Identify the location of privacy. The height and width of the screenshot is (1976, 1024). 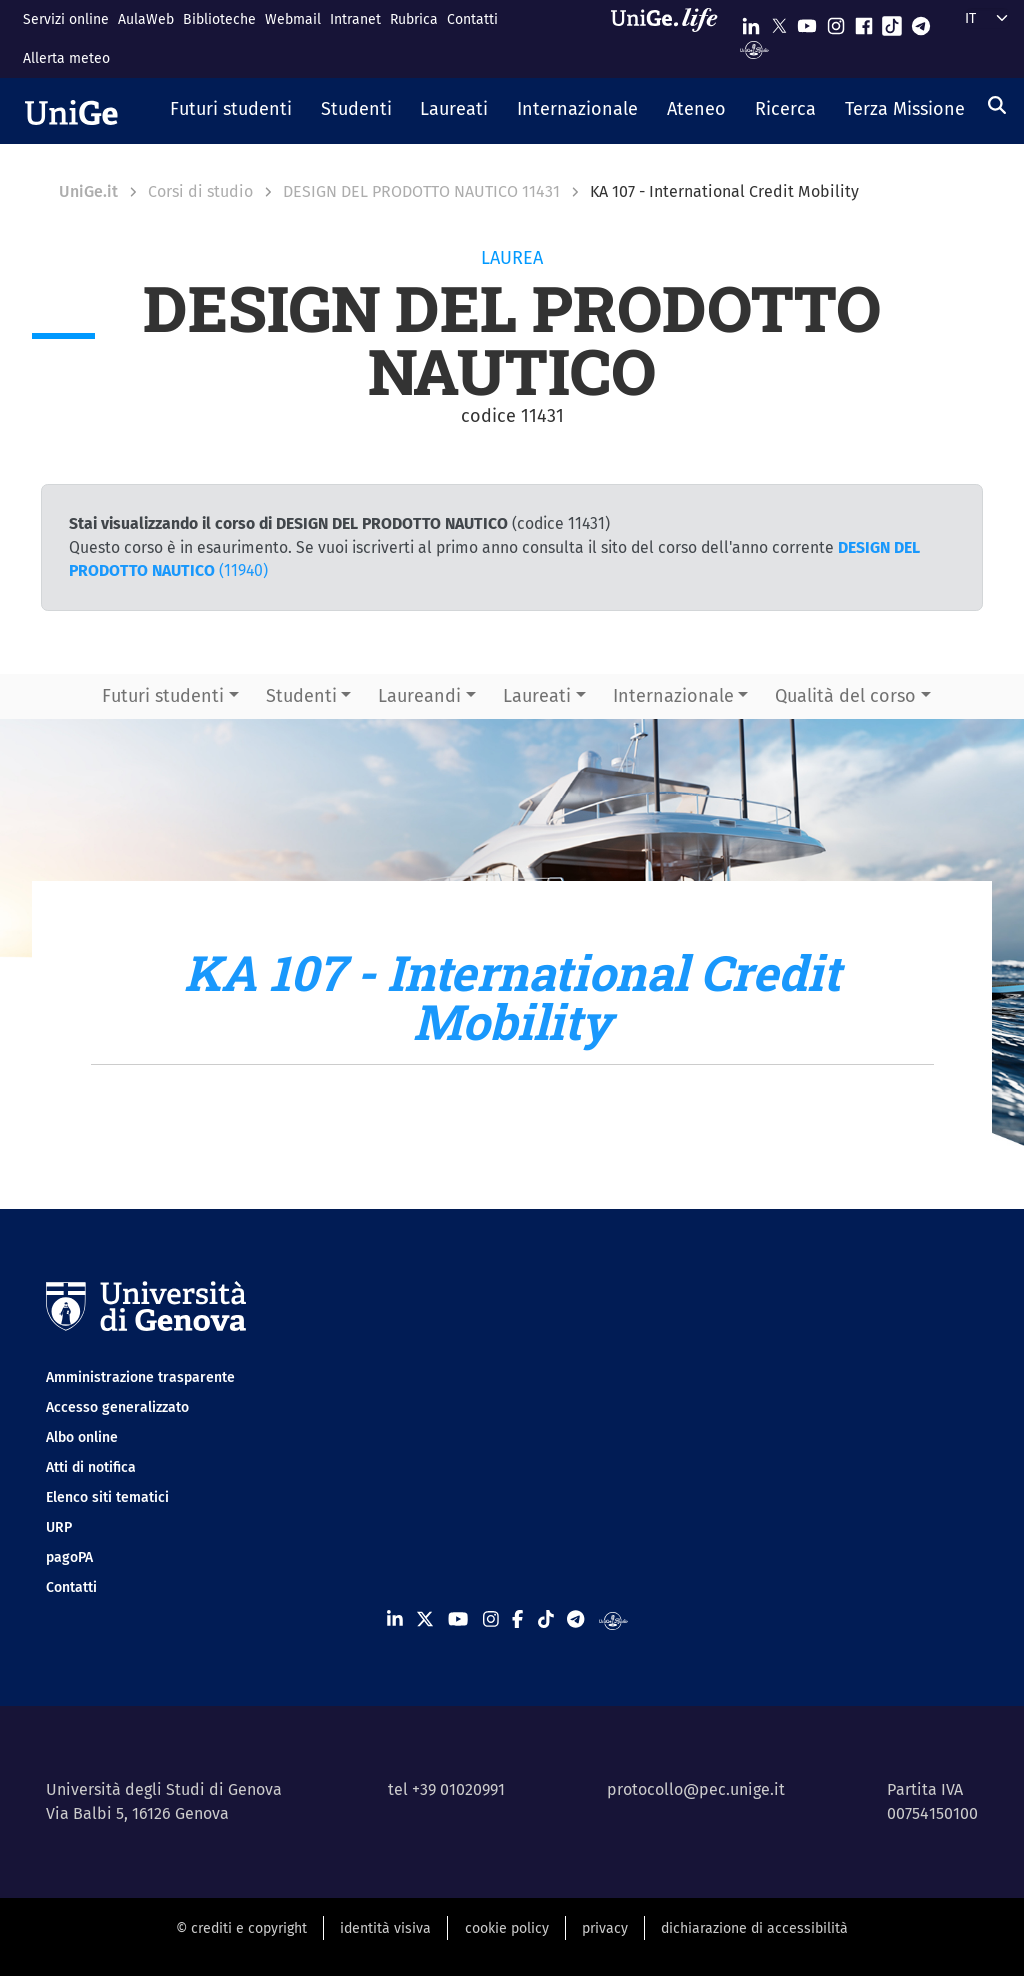
(605, 1928).